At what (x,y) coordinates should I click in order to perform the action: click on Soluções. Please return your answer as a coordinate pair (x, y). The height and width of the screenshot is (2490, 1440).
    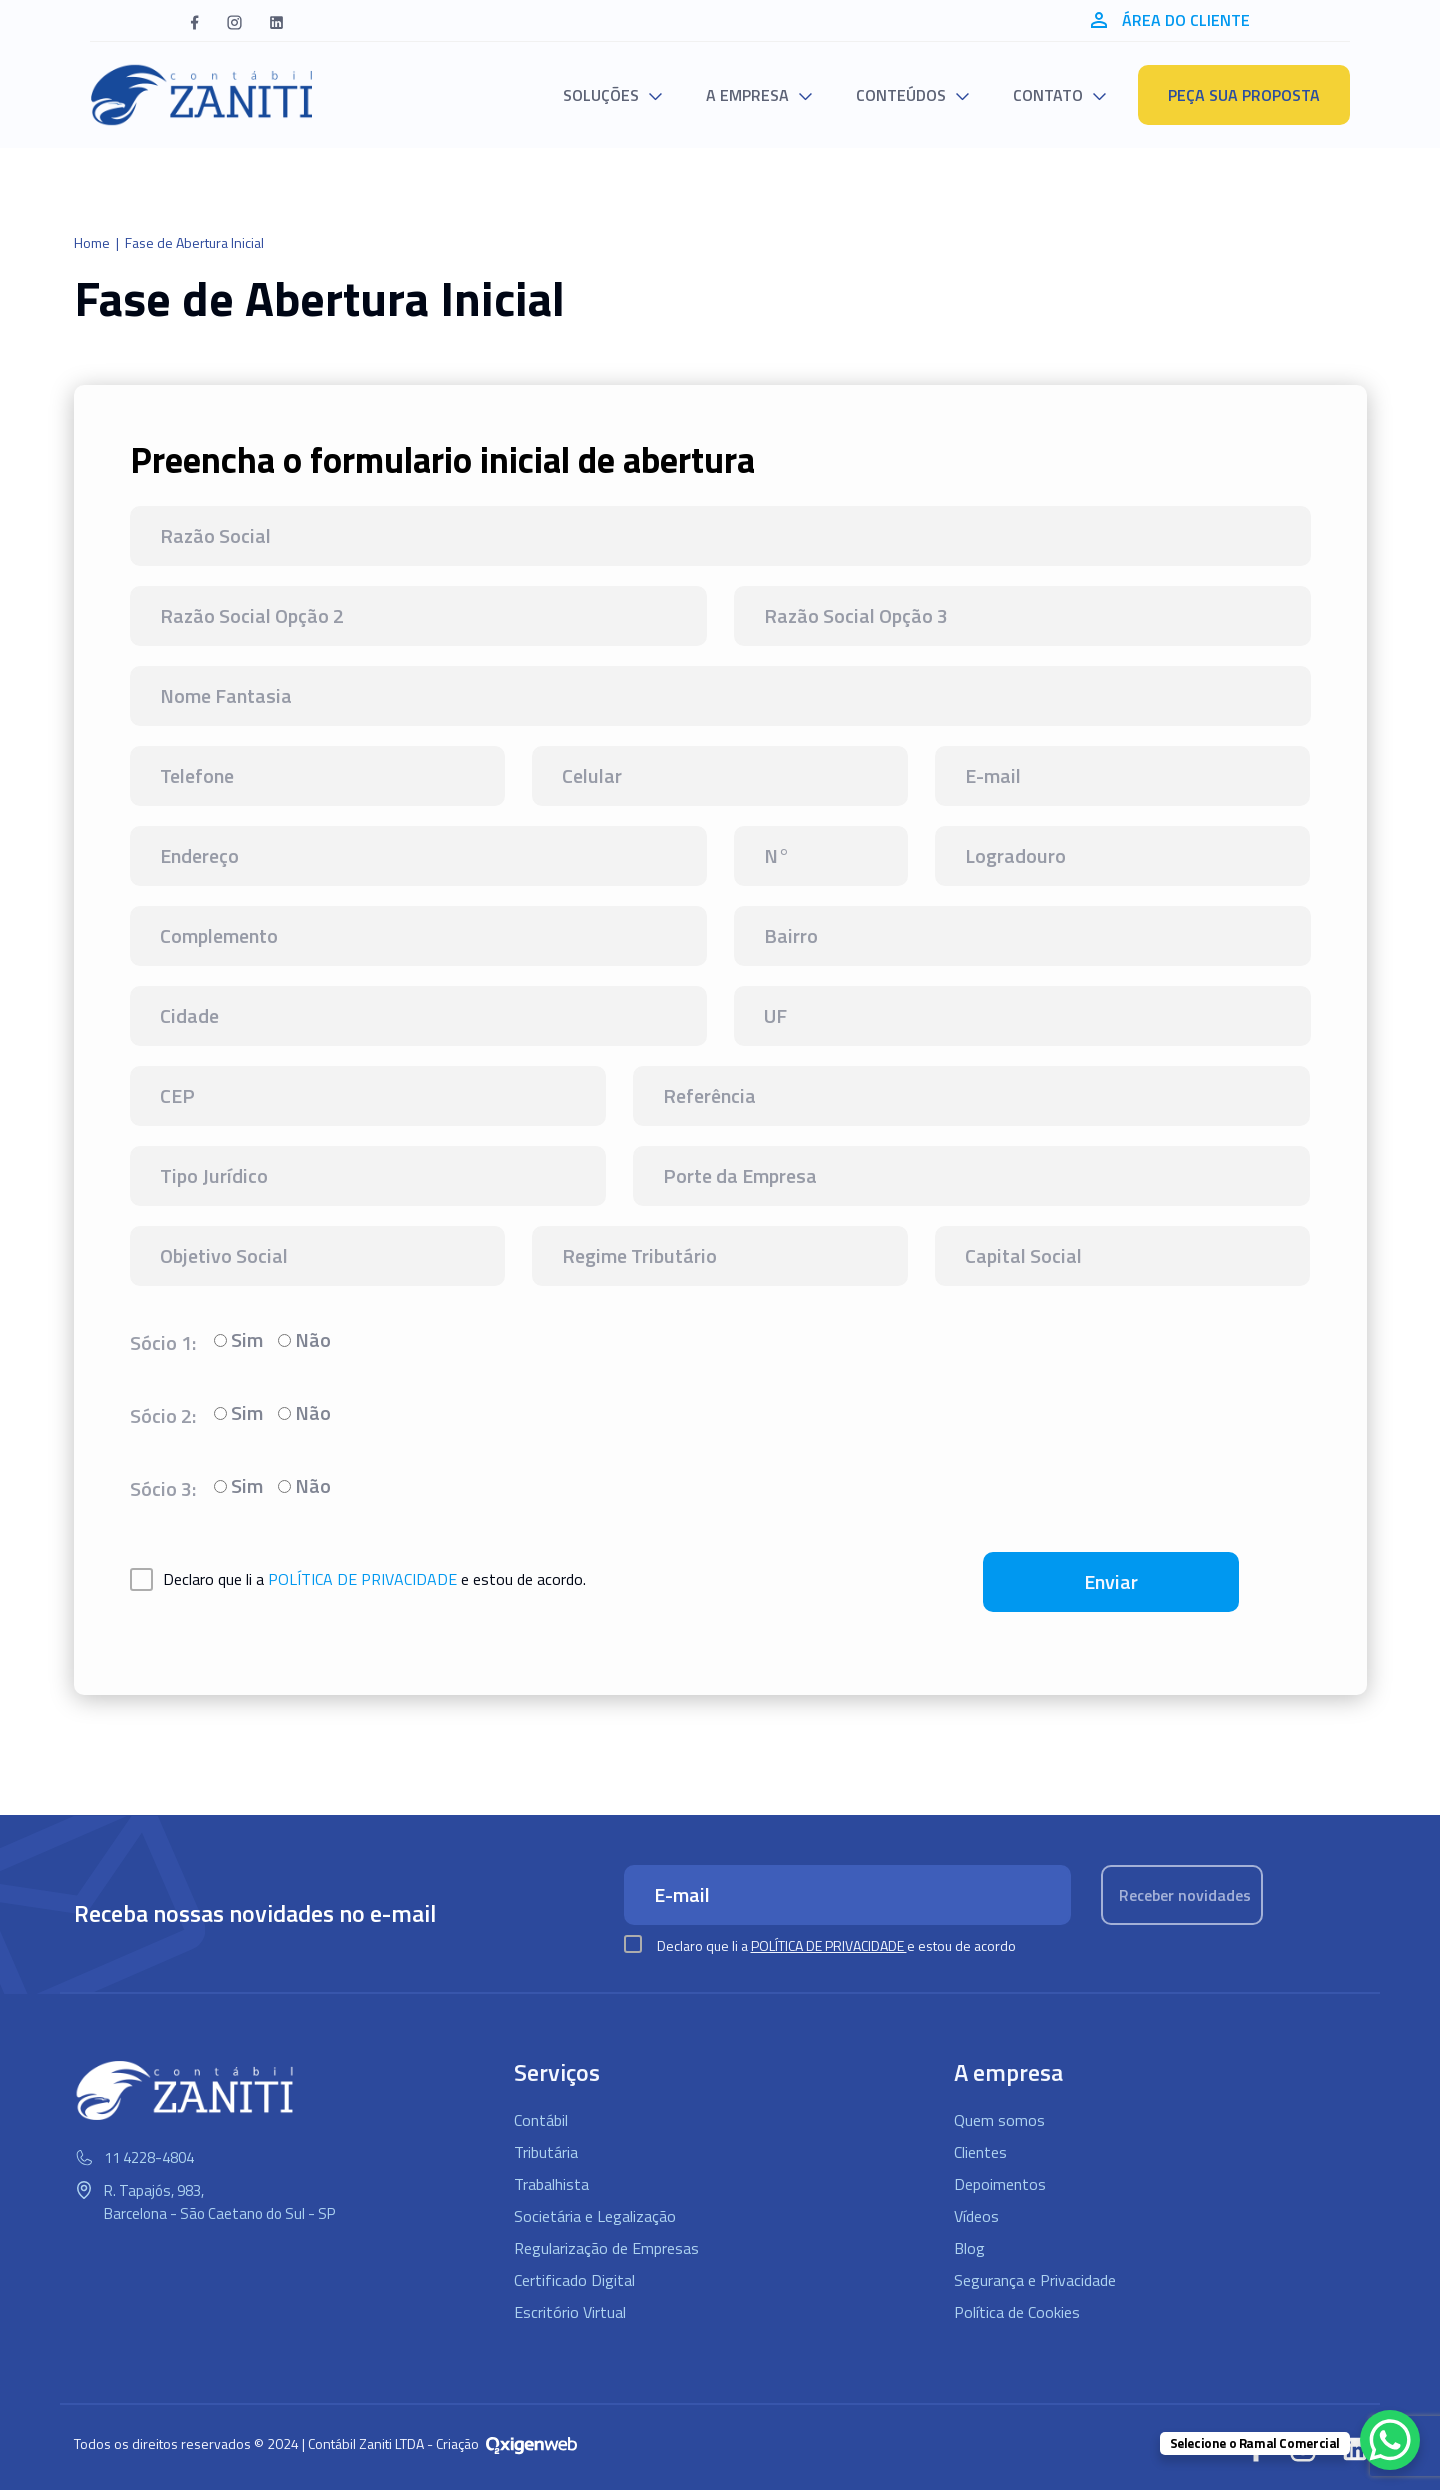
    Looking at the image, I should click on (601, 95).